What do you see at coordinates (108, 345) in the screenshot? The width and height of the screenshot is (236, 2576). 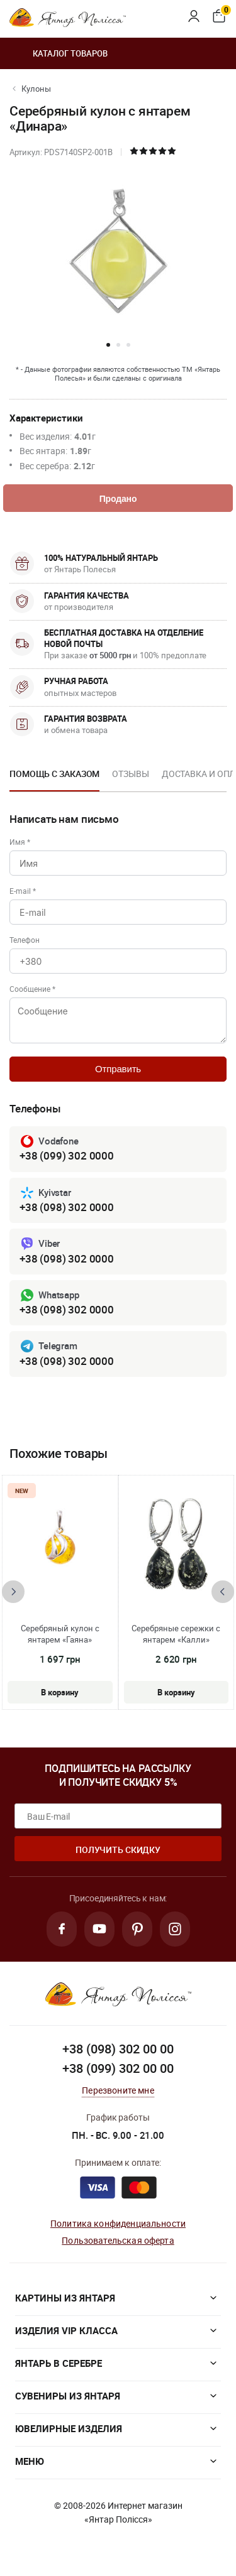 I see `[button]` at bounding box center [108, 345].